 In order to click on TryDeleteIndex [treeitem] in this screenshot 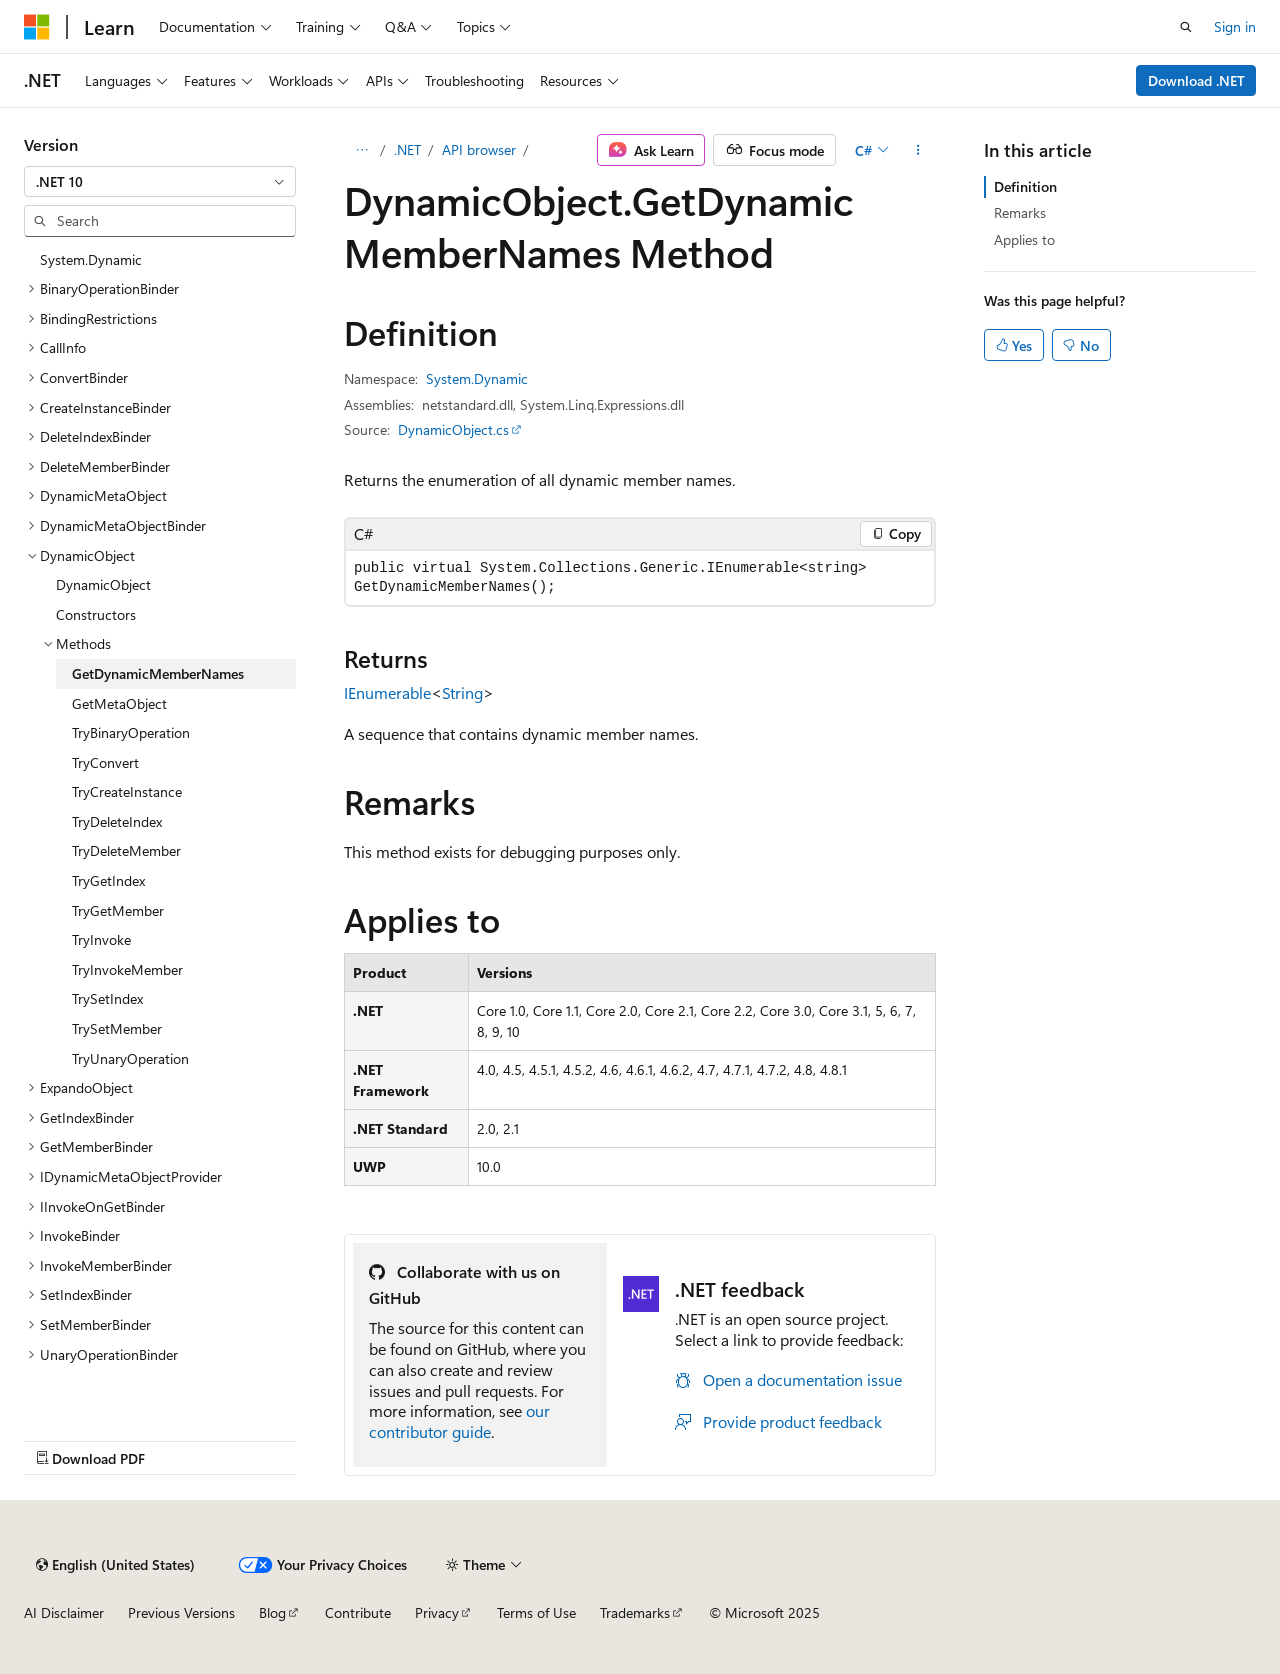, I will do `click(117, 821)`.